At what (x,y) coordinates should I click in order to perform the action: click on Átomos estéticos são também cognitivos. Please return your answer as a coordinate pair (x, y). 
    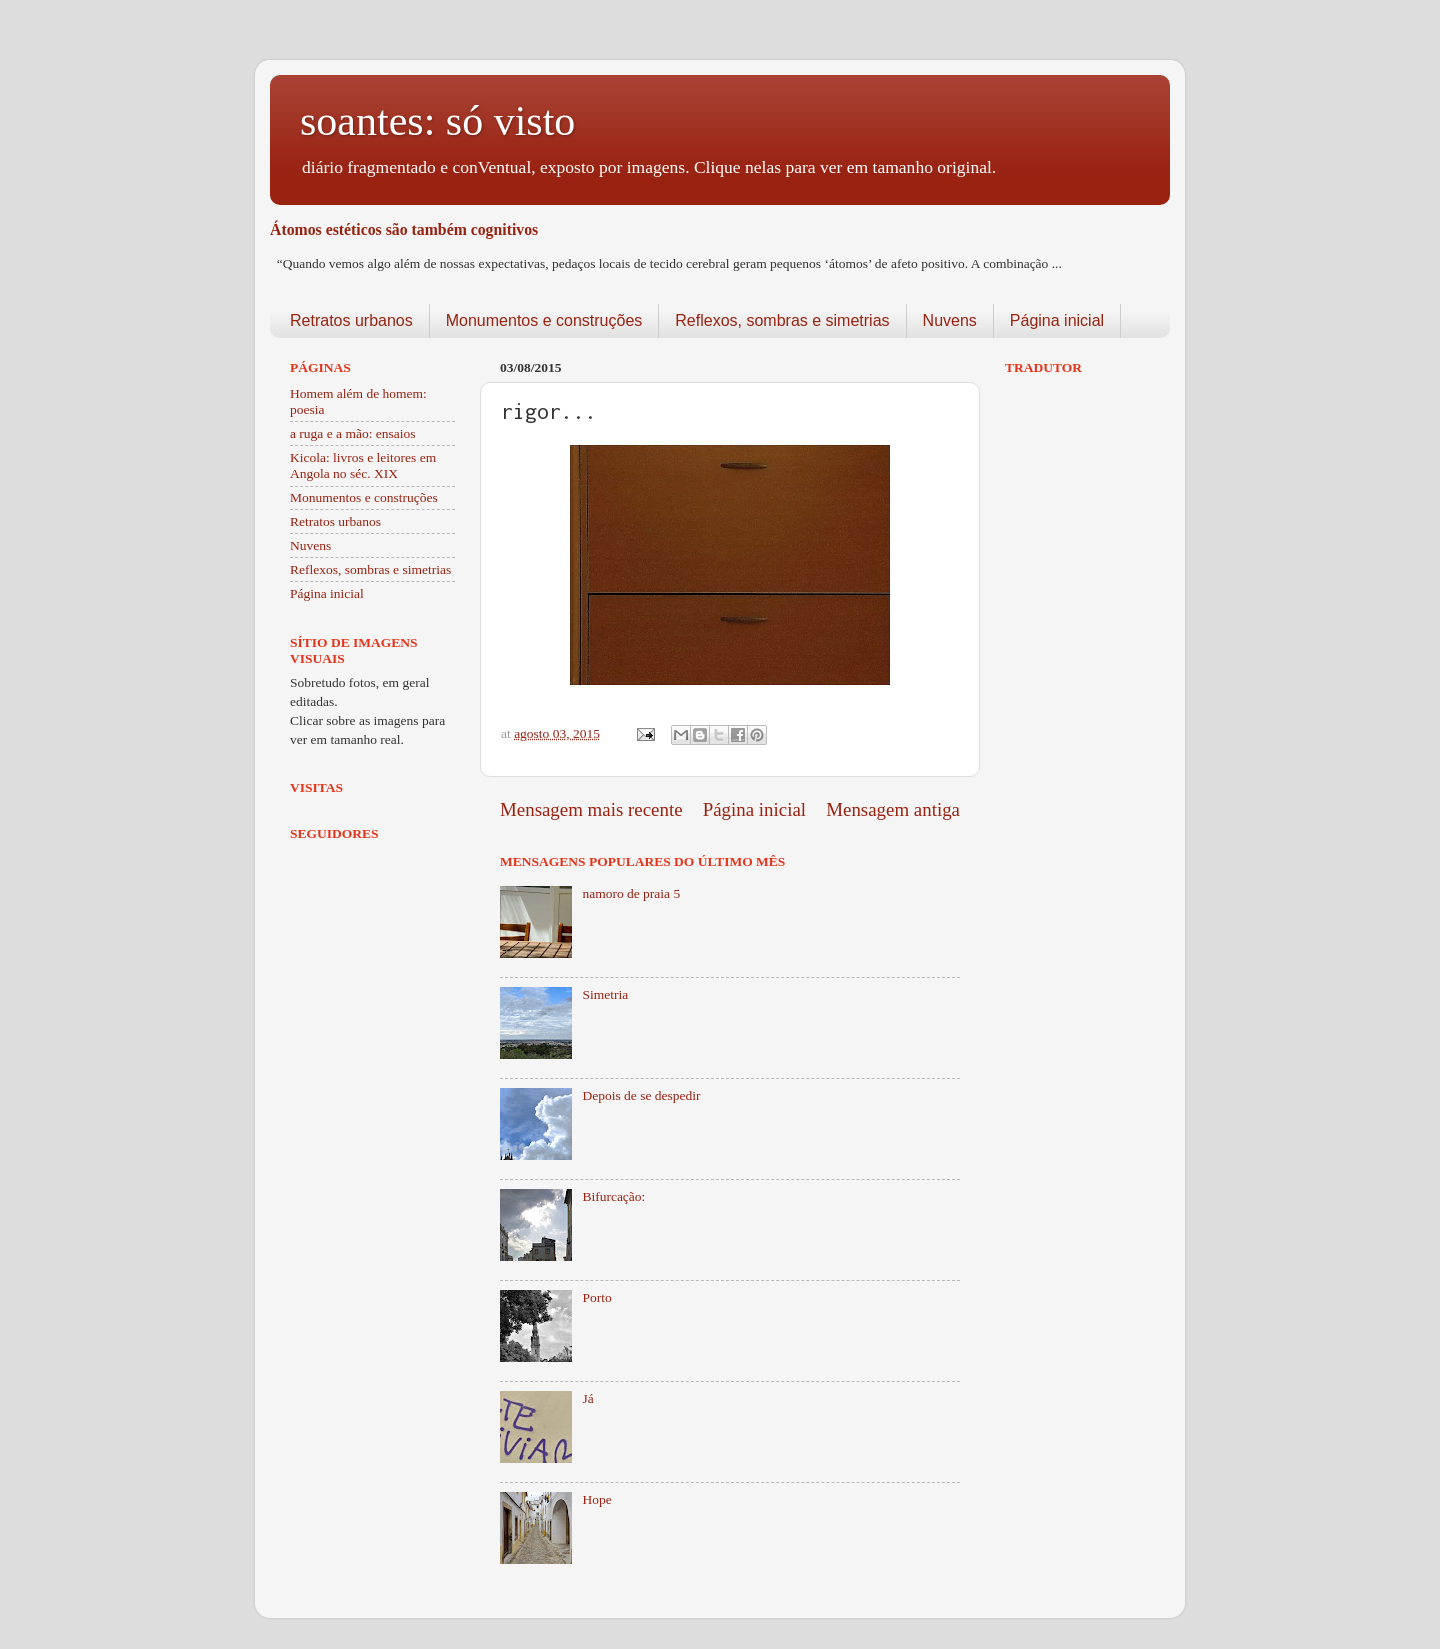
    Looking at the image, I should click on (404, 229).